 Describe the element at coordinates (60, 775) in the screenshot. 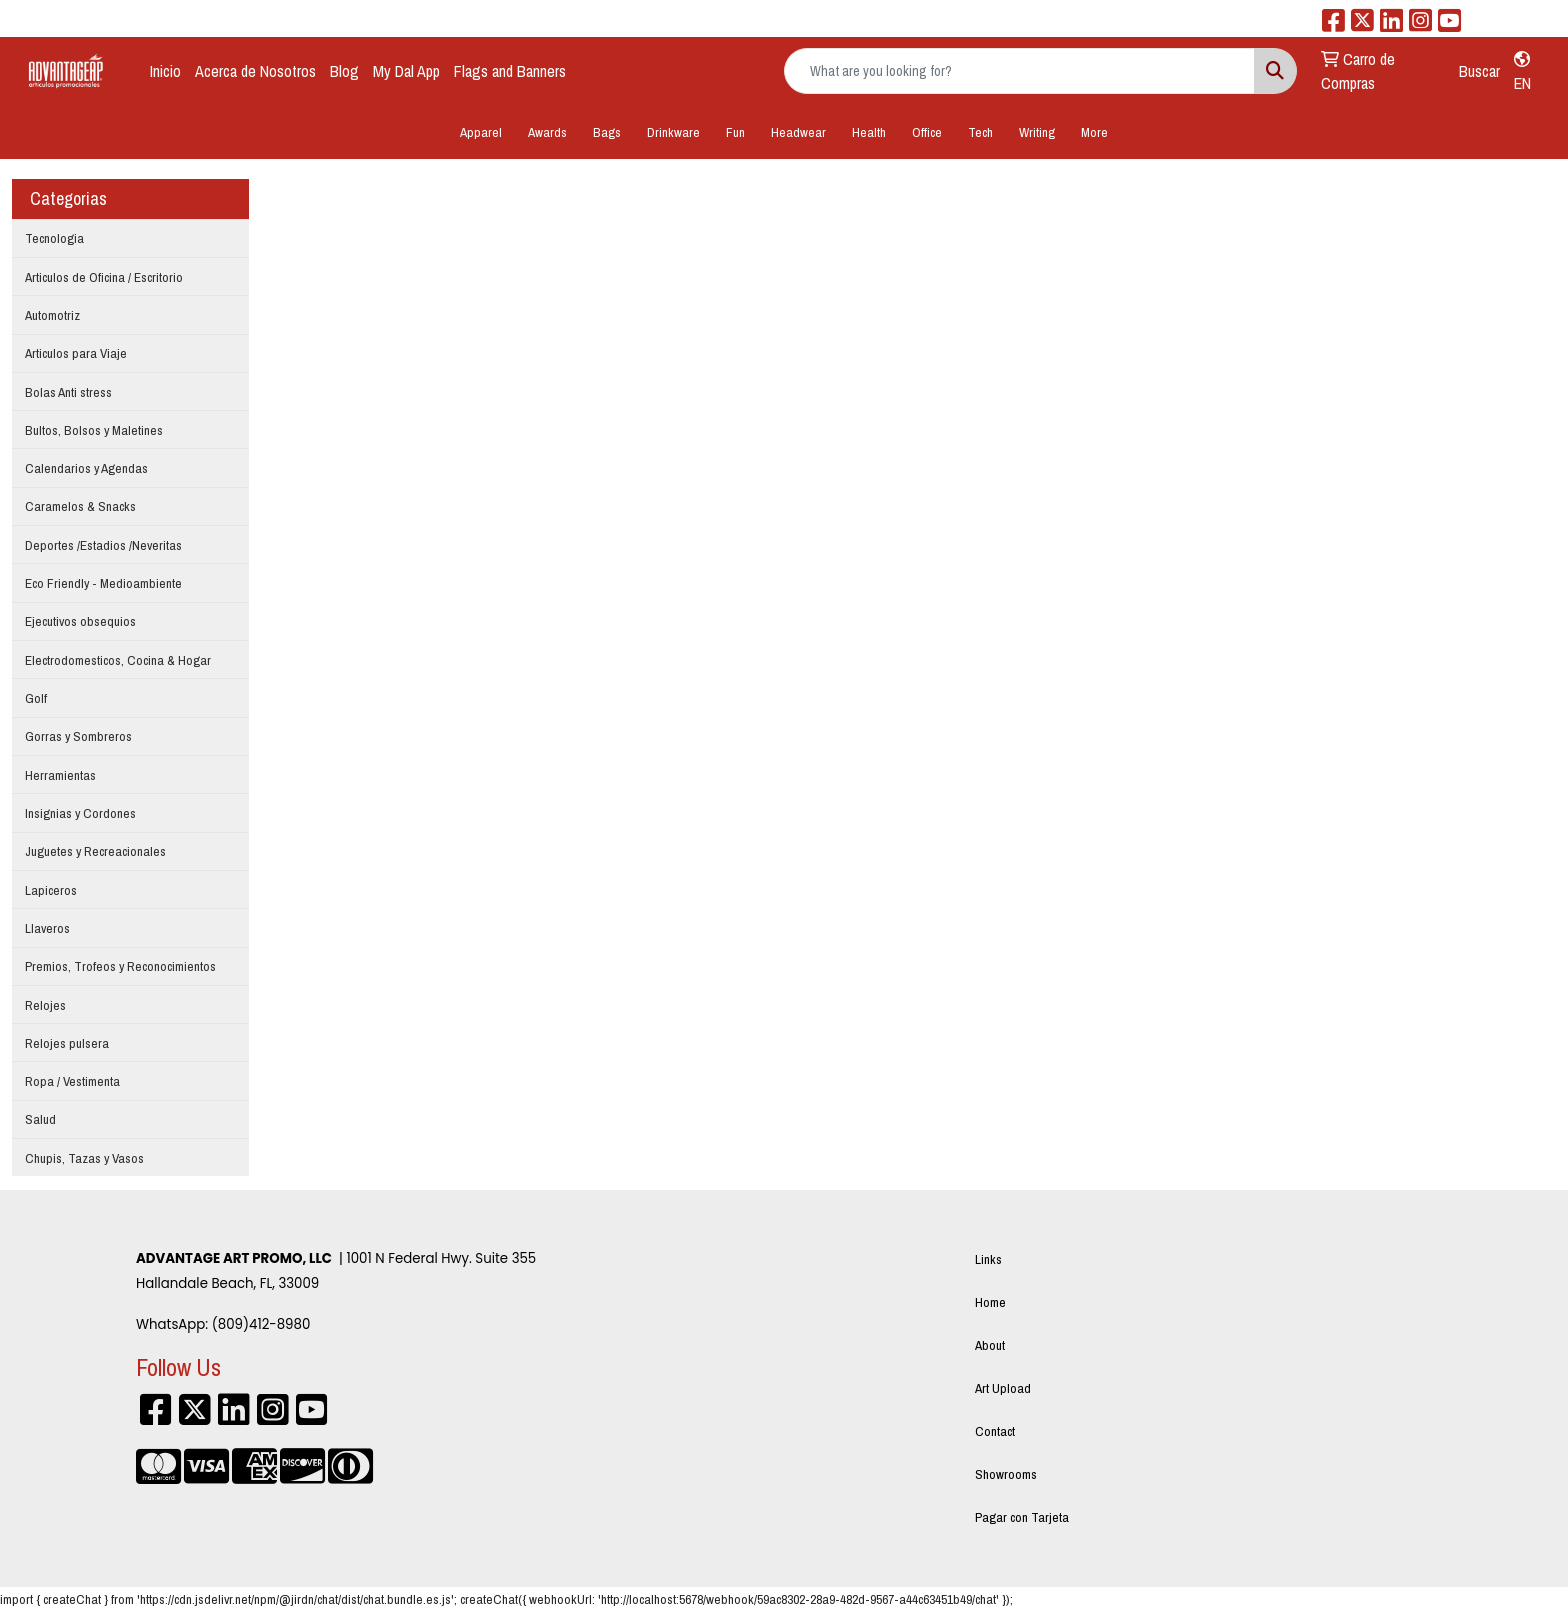

I see `Herramientas` at that location.